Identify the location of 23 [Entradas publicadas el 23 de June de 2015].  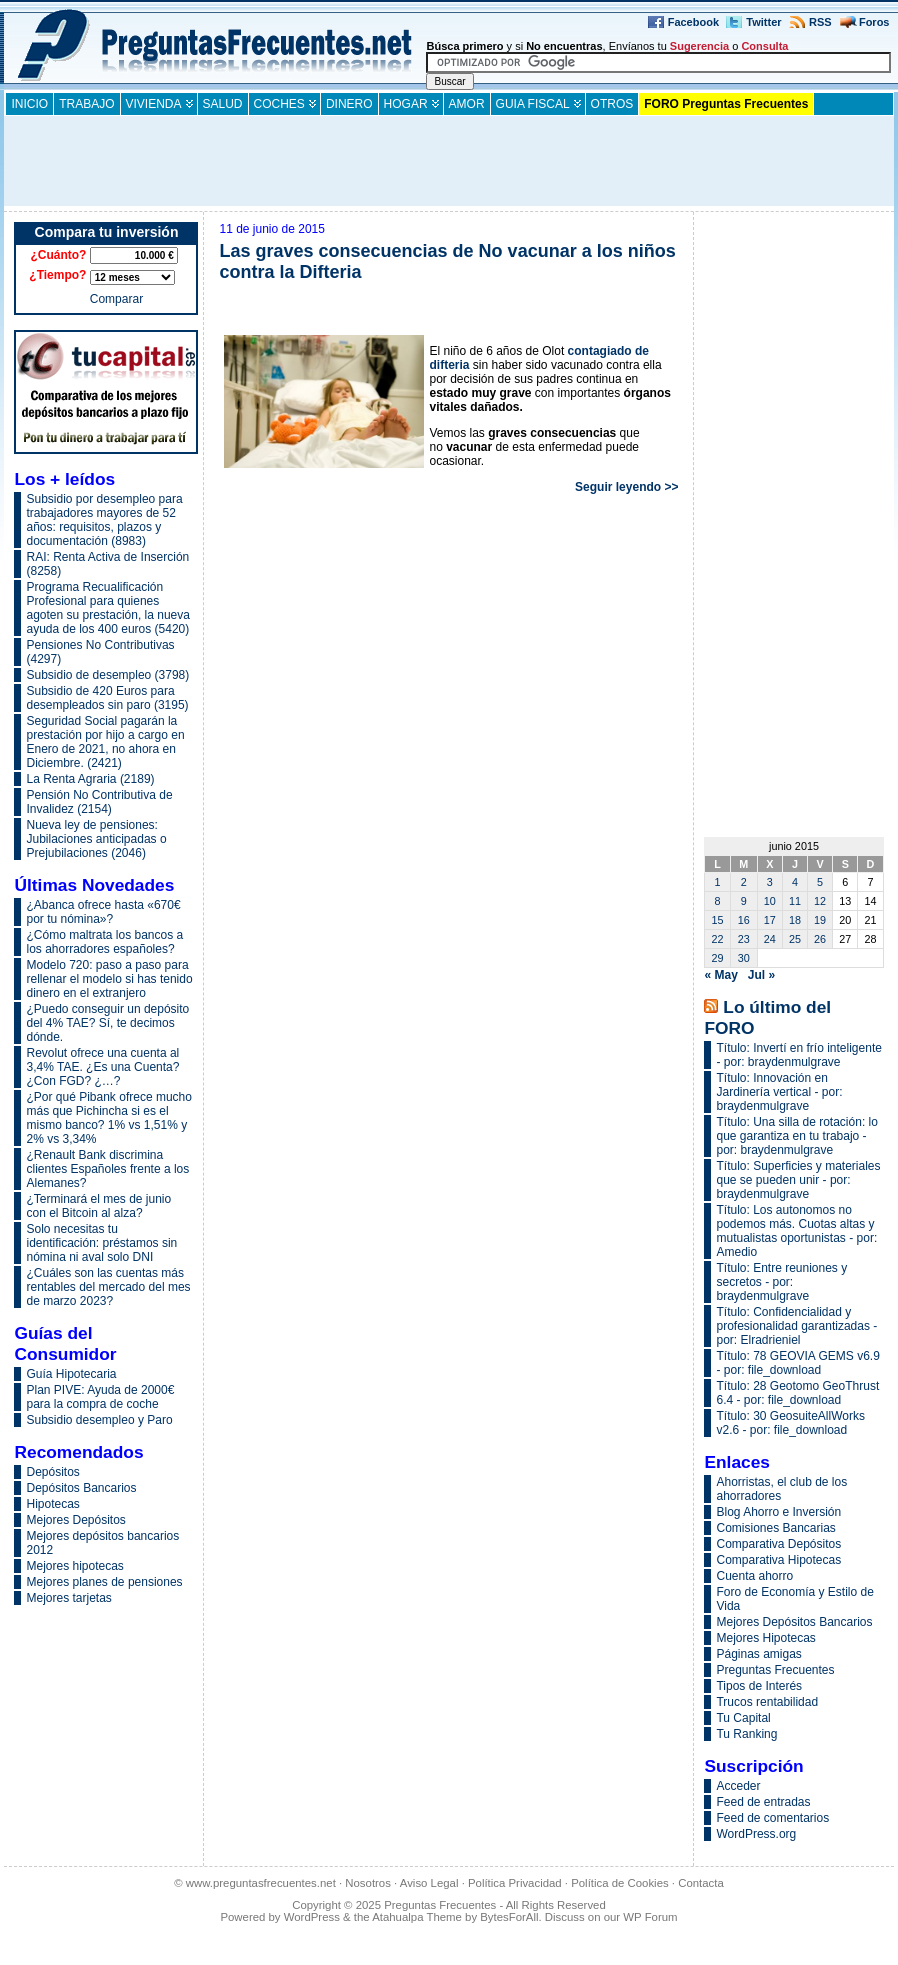
(744, 939).